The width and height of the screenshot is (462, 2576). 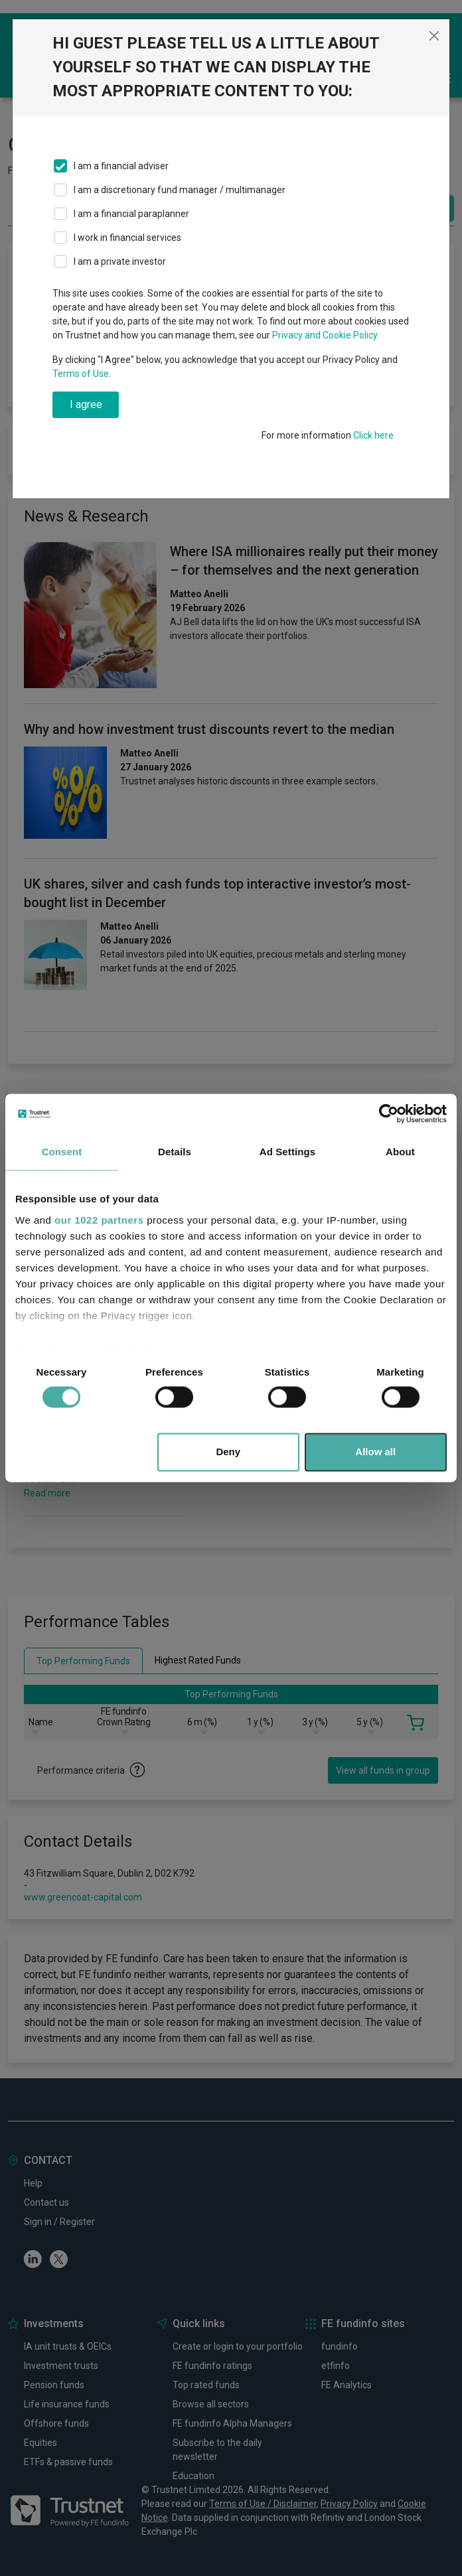 I want to click on Allow all, so click(x=375, y=1452).